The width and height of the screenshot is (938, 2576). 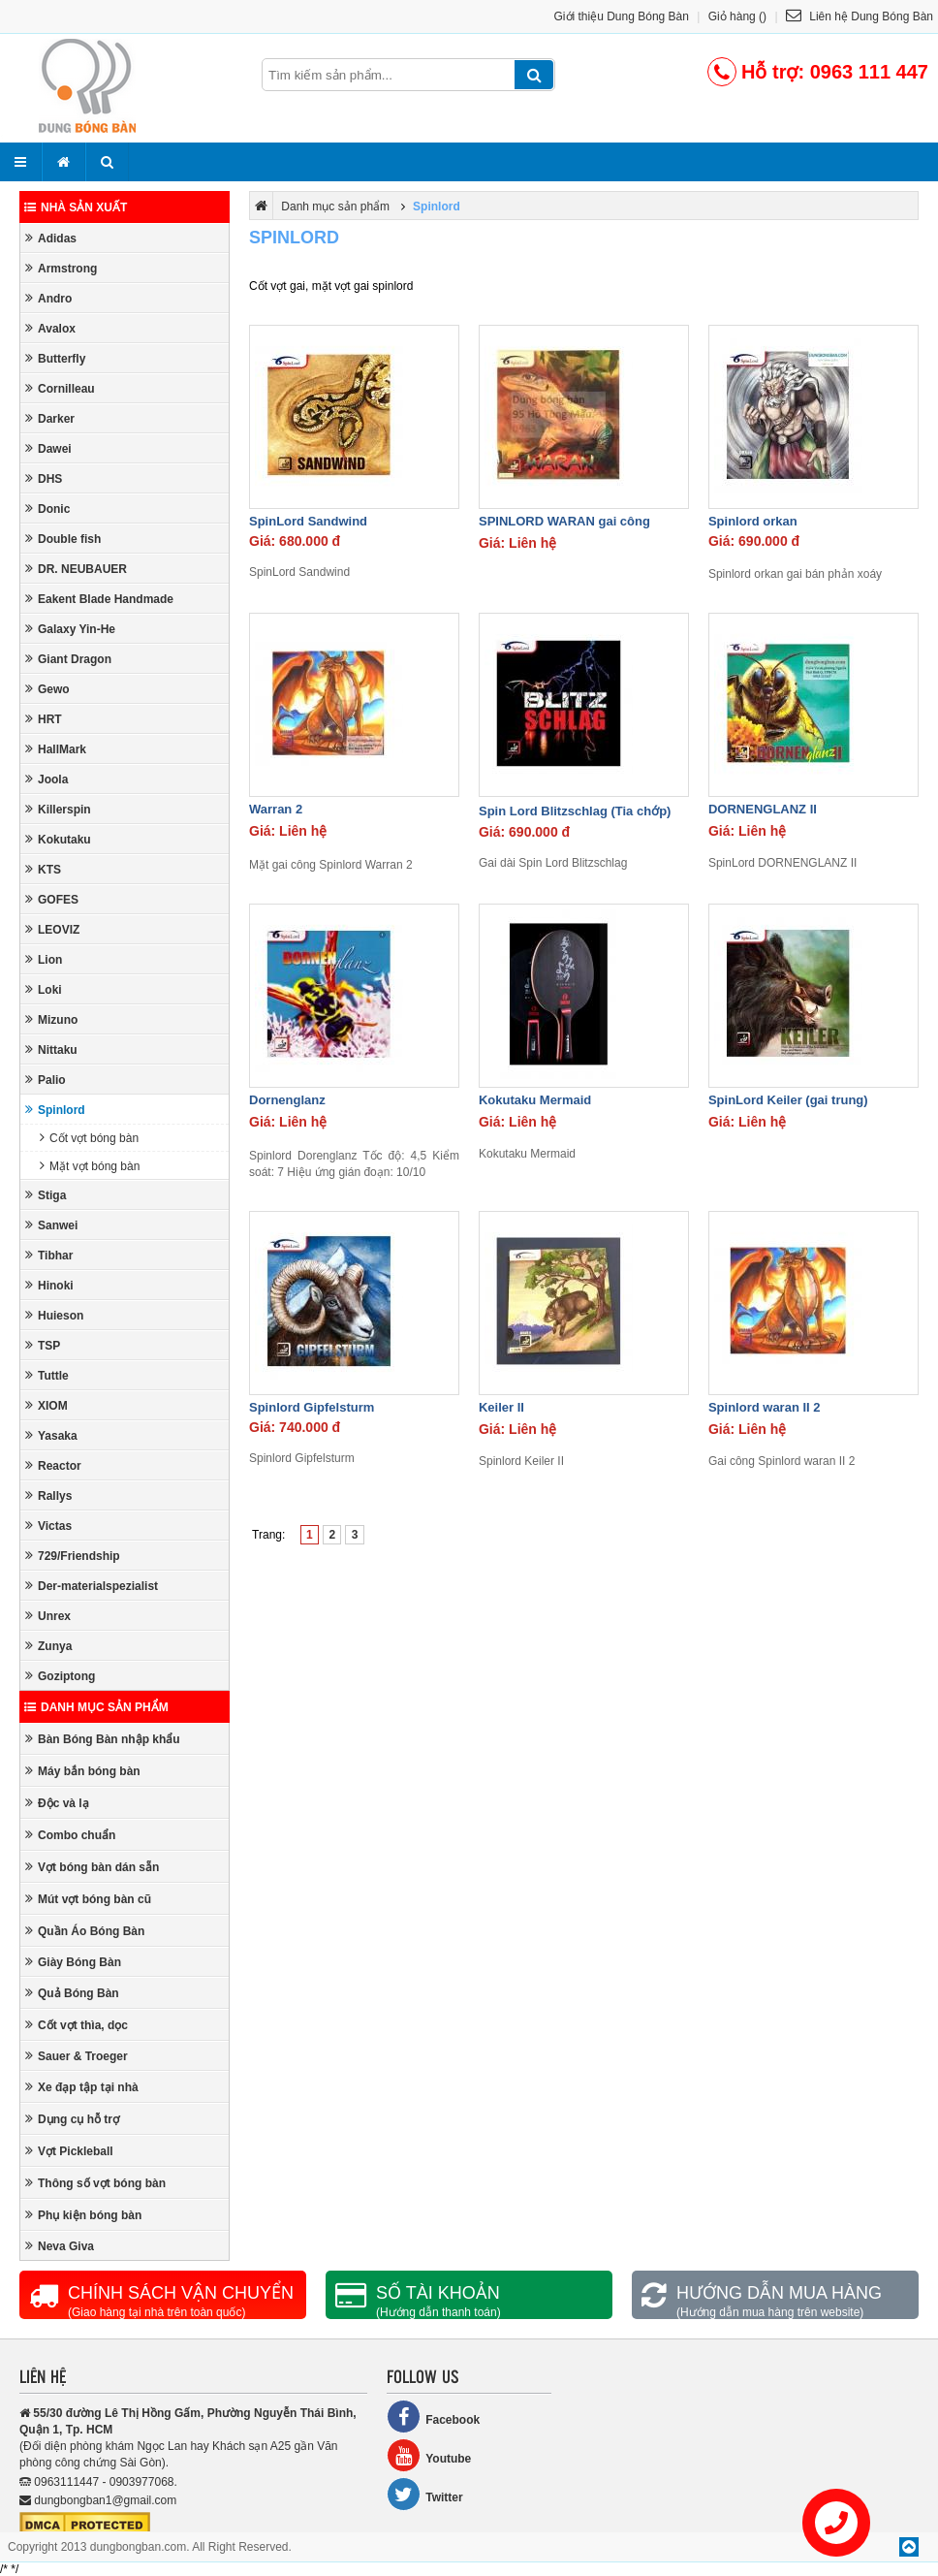 I want to click on Warran 2, so click(x=275, y=809).